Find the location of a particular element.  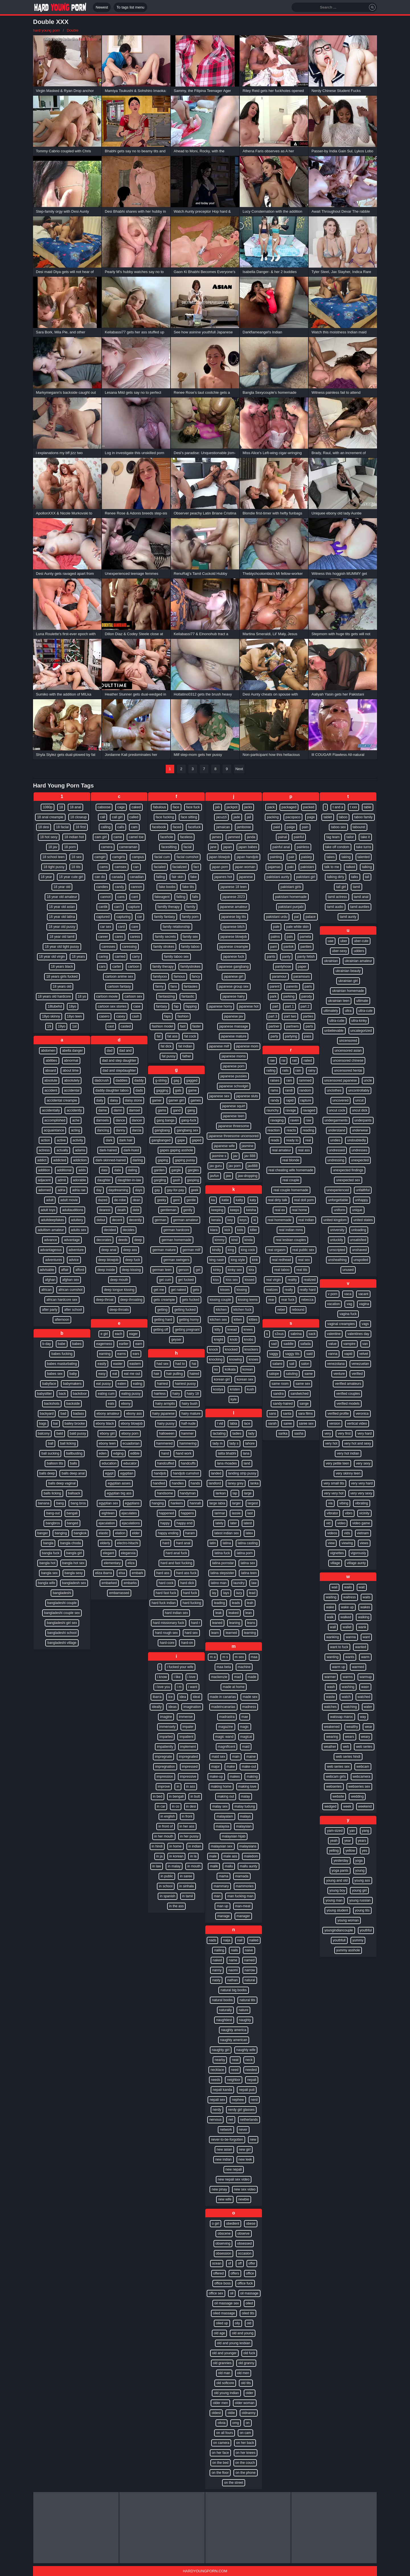

uncensored chinese is located at coordinates (348, 1061).